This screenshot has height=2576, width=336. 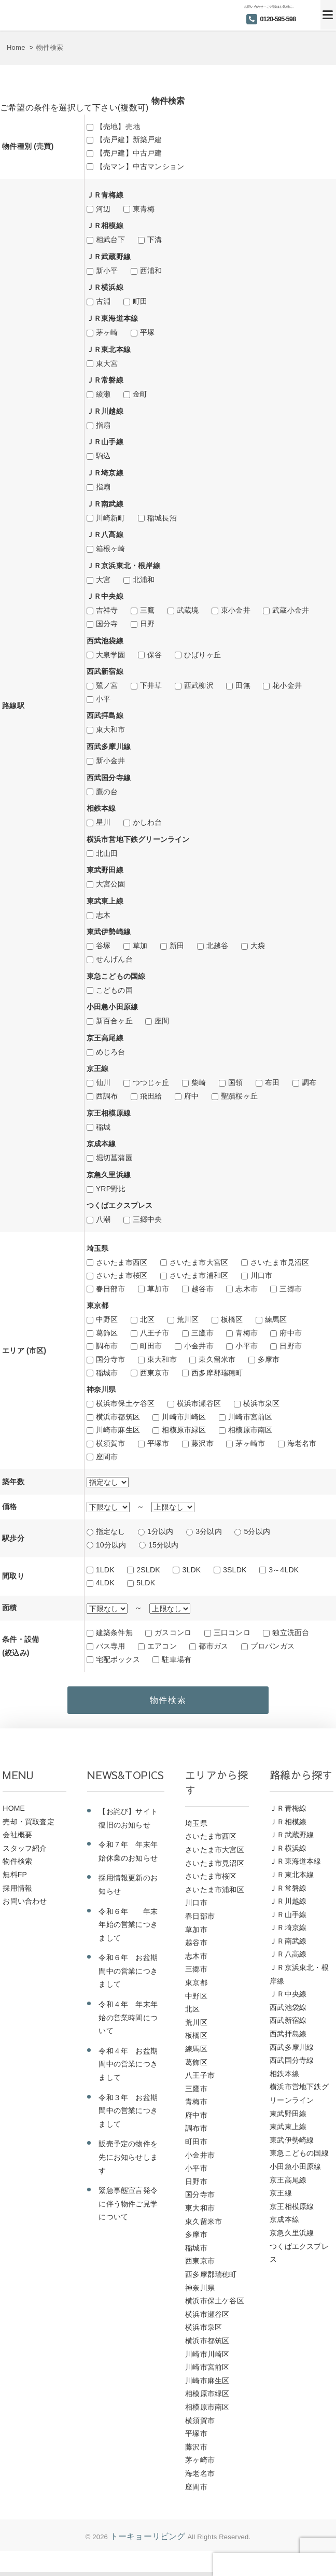 I want to click on 大宮, so click(x=103, y=579).